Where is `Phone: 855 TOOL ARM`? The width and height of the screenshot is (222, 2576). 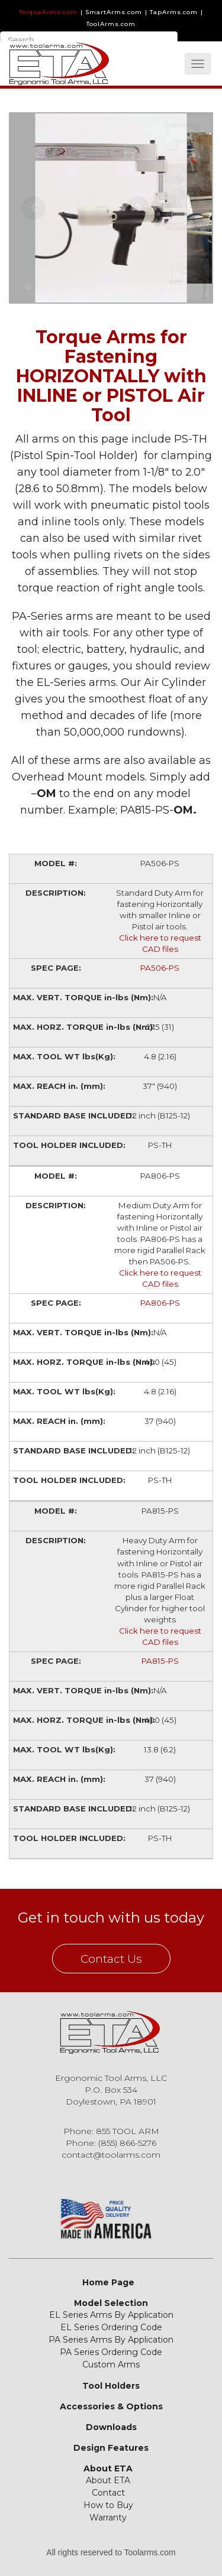 Phone: 855 TOOL ARM is located at coordinates (111, 2131).